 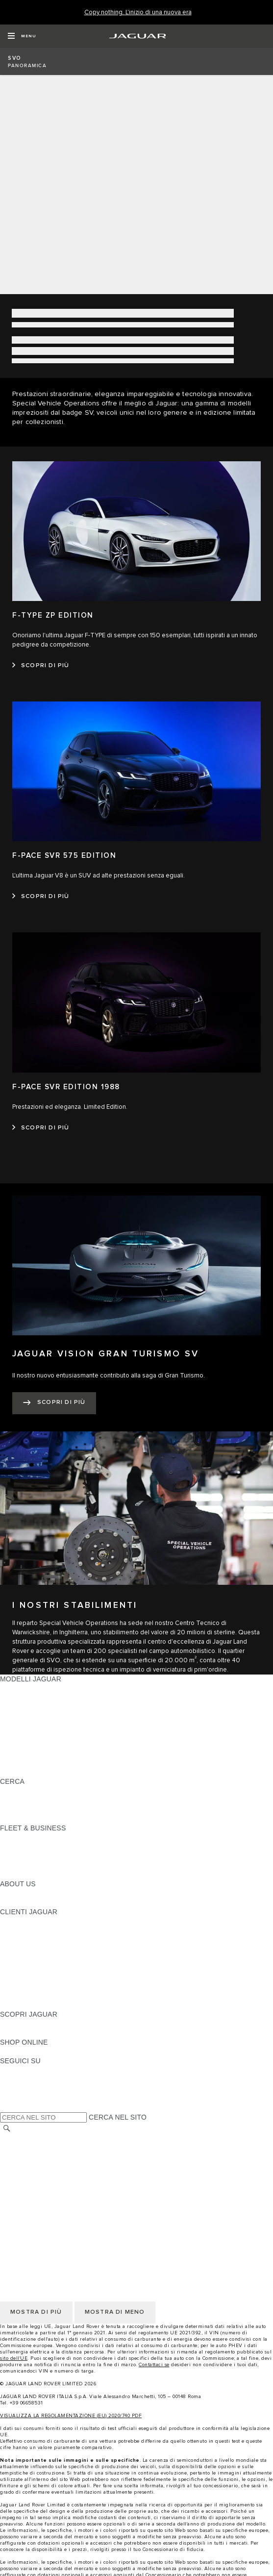 I want to click on INFORMATIVA PRIVACY, so click(x=39, y=2147).